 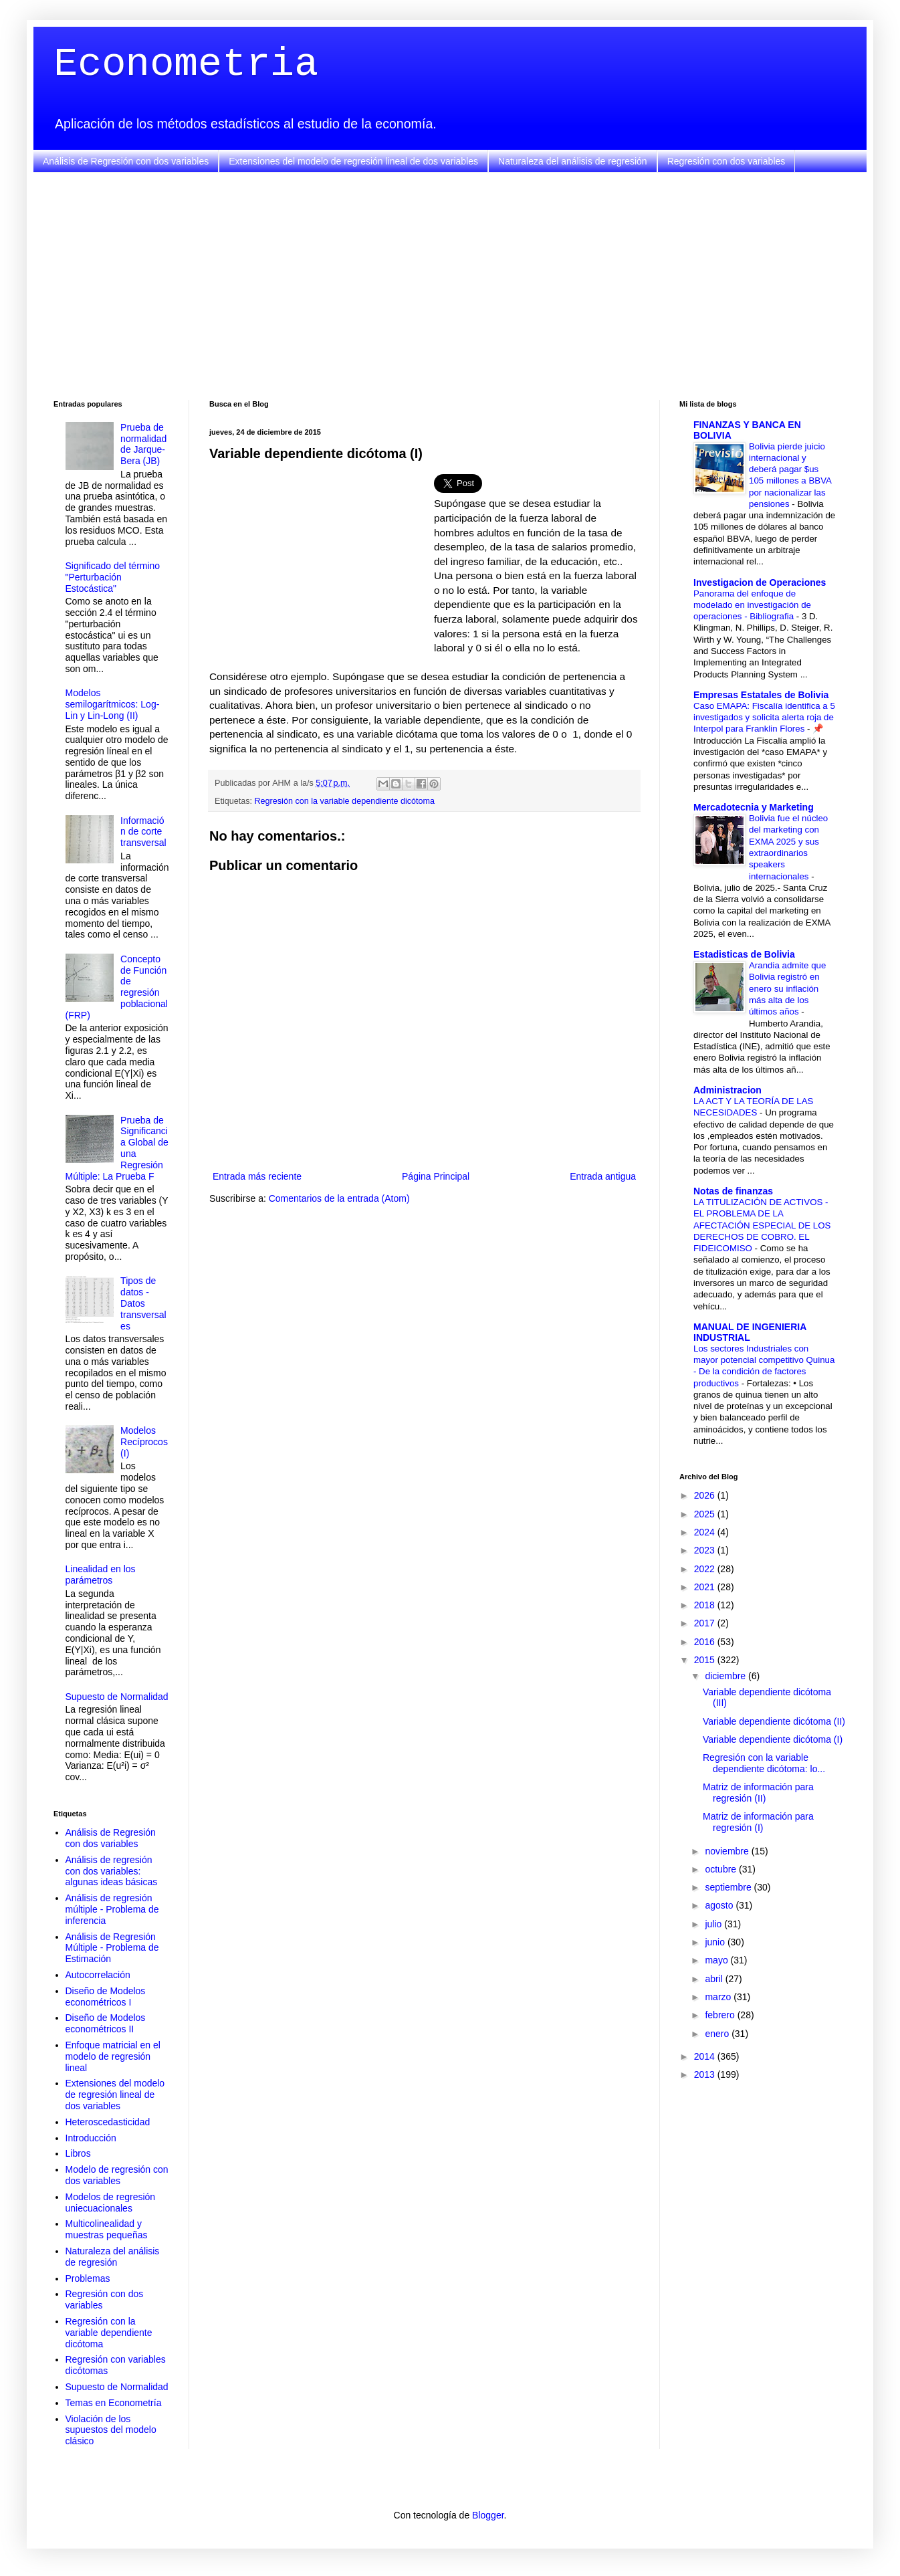 What do you see at coordinates (705, 1623) in the screenshot?
I see `2017` at bounding box center [705, 1623].